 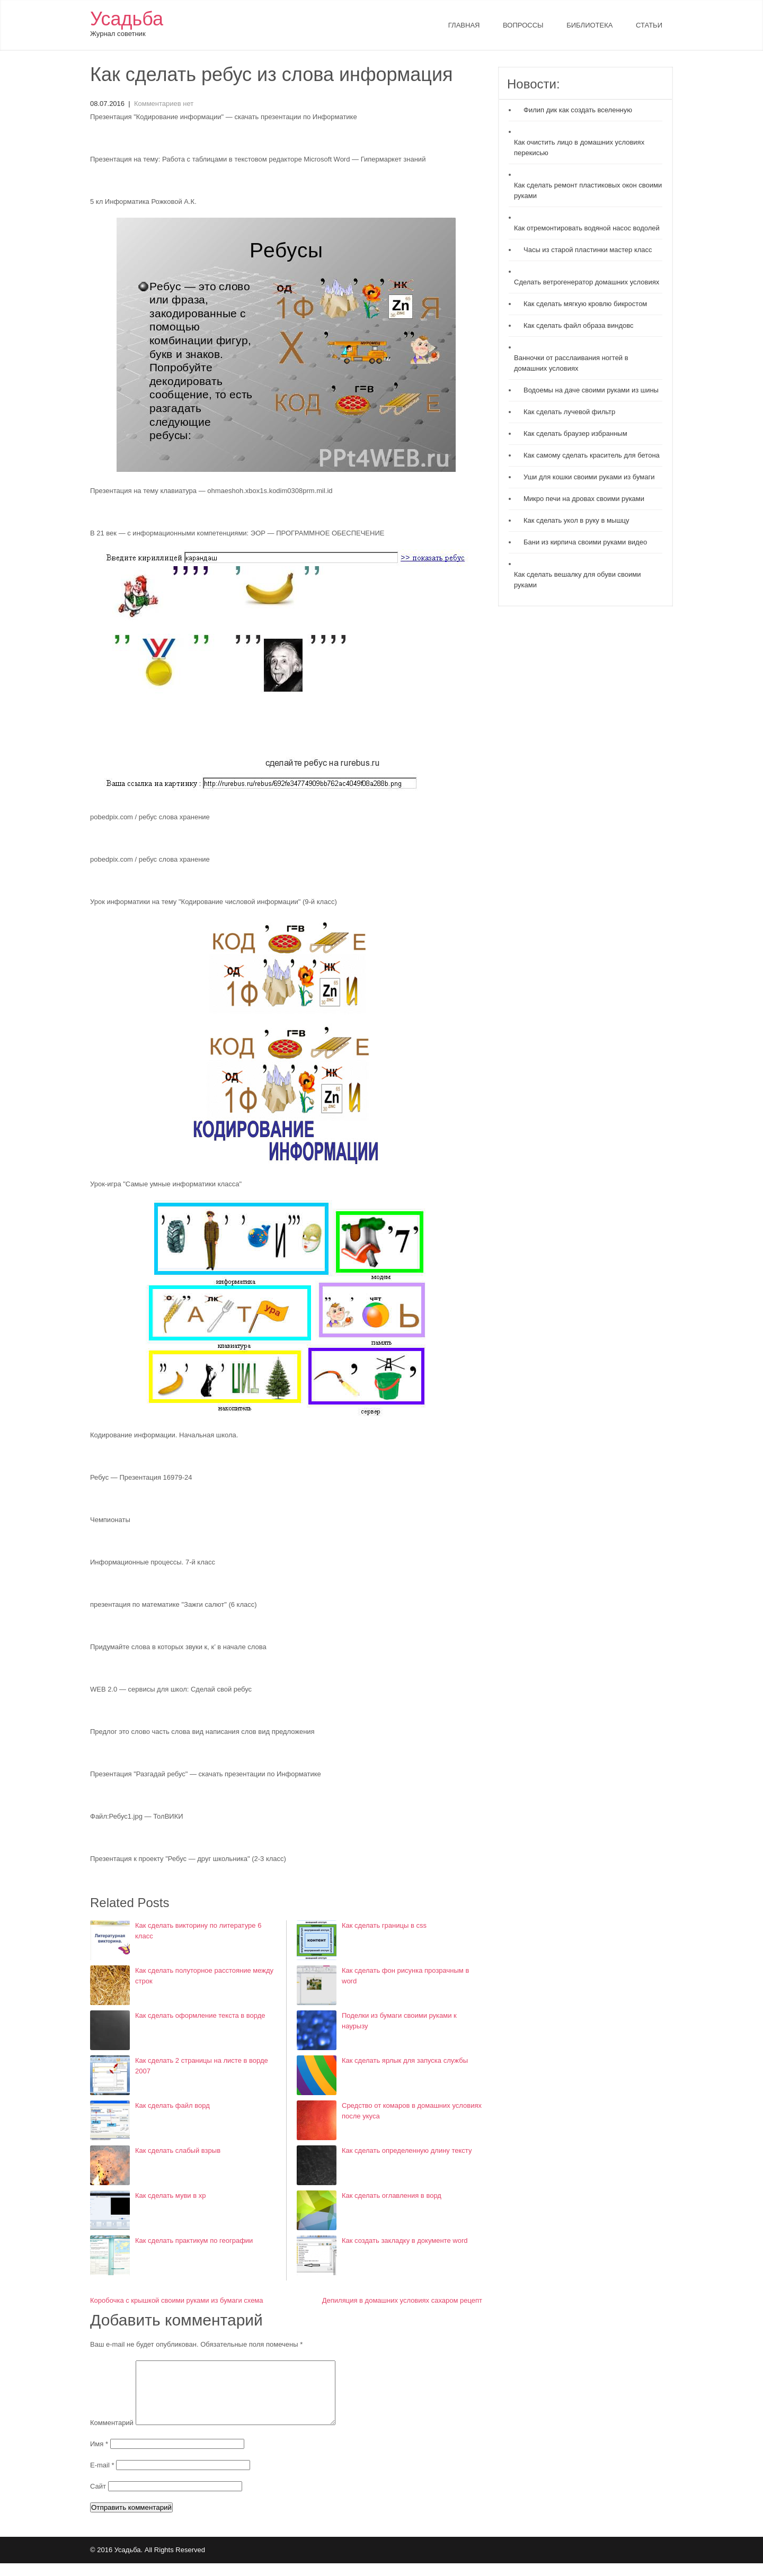 I want to click on Ванночки от расслаивания ногтей в домашних условиях, so click(x=571, y=363).